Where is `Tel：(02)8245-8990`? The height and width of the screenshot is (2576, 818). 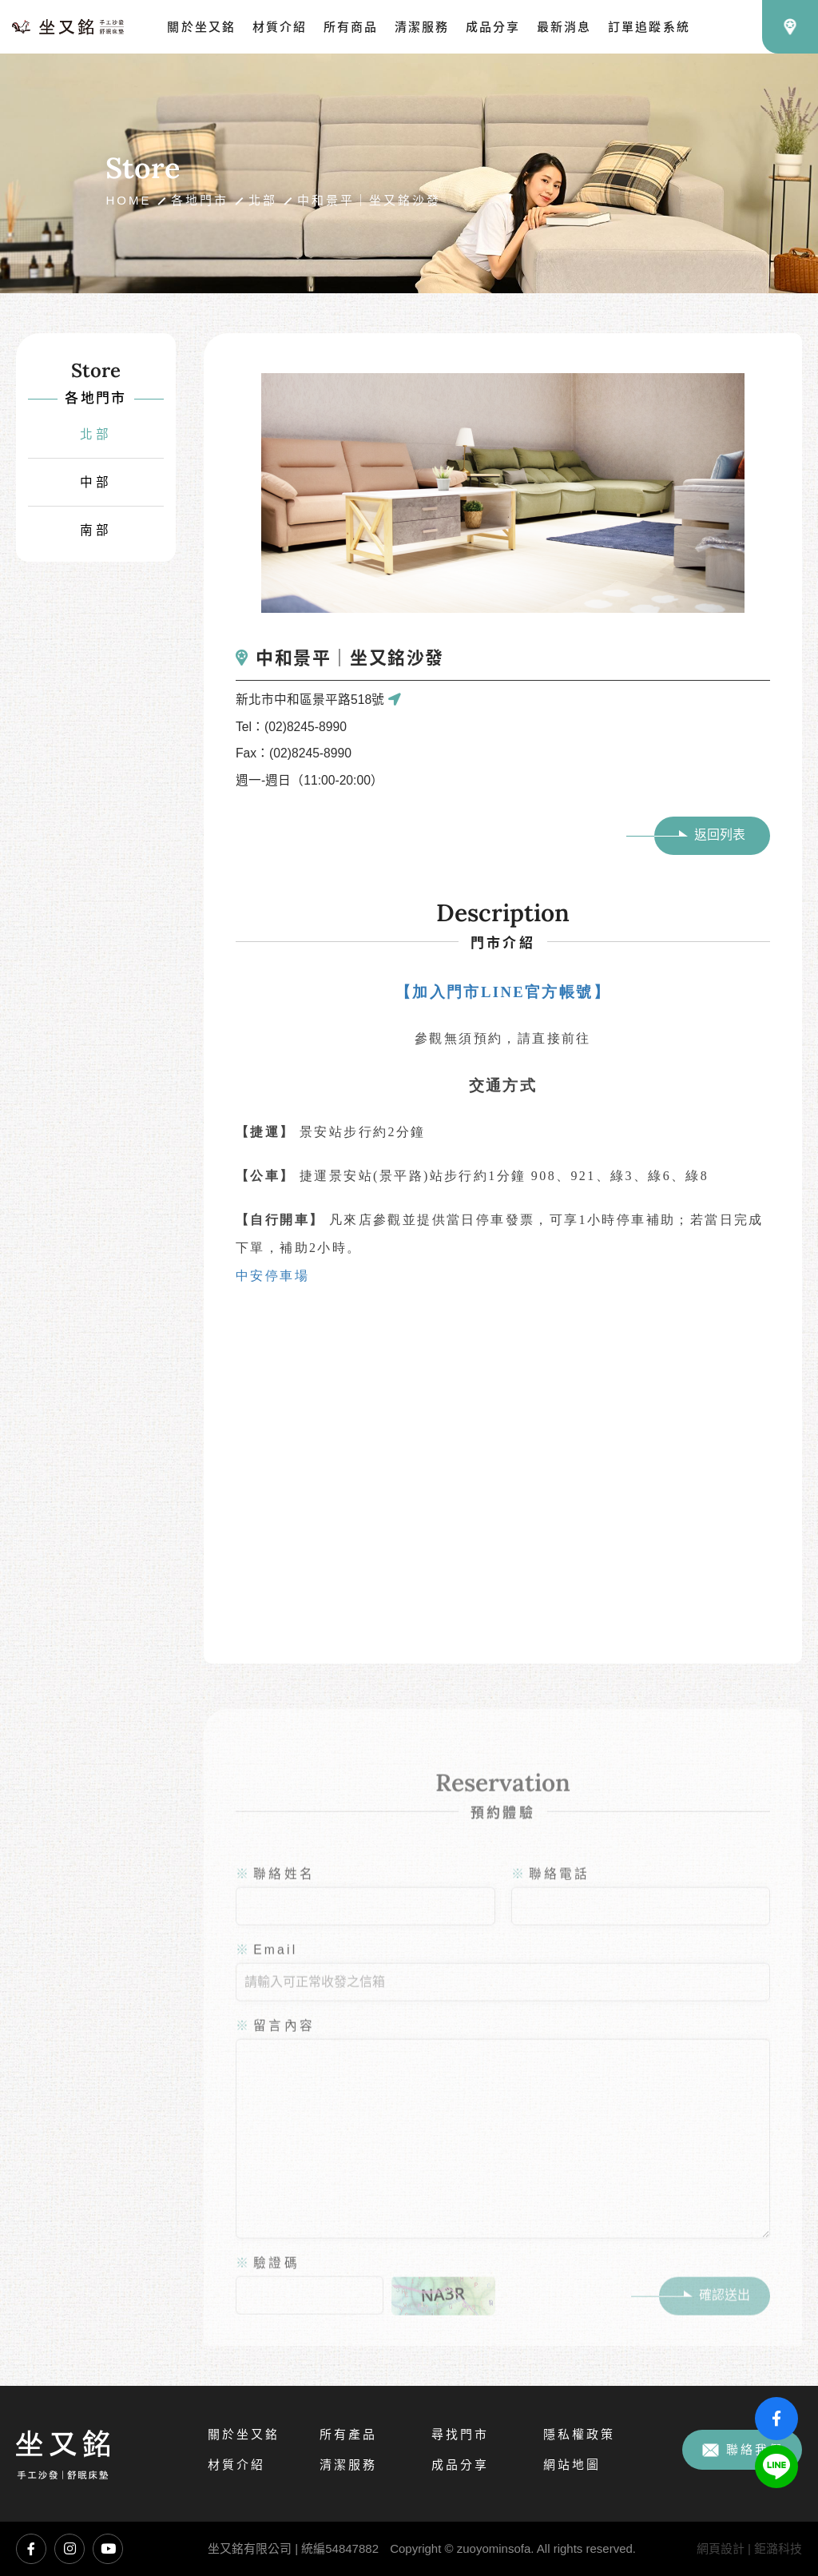
Tel：(02)8245-8990 is located at coordinates (291, 726).